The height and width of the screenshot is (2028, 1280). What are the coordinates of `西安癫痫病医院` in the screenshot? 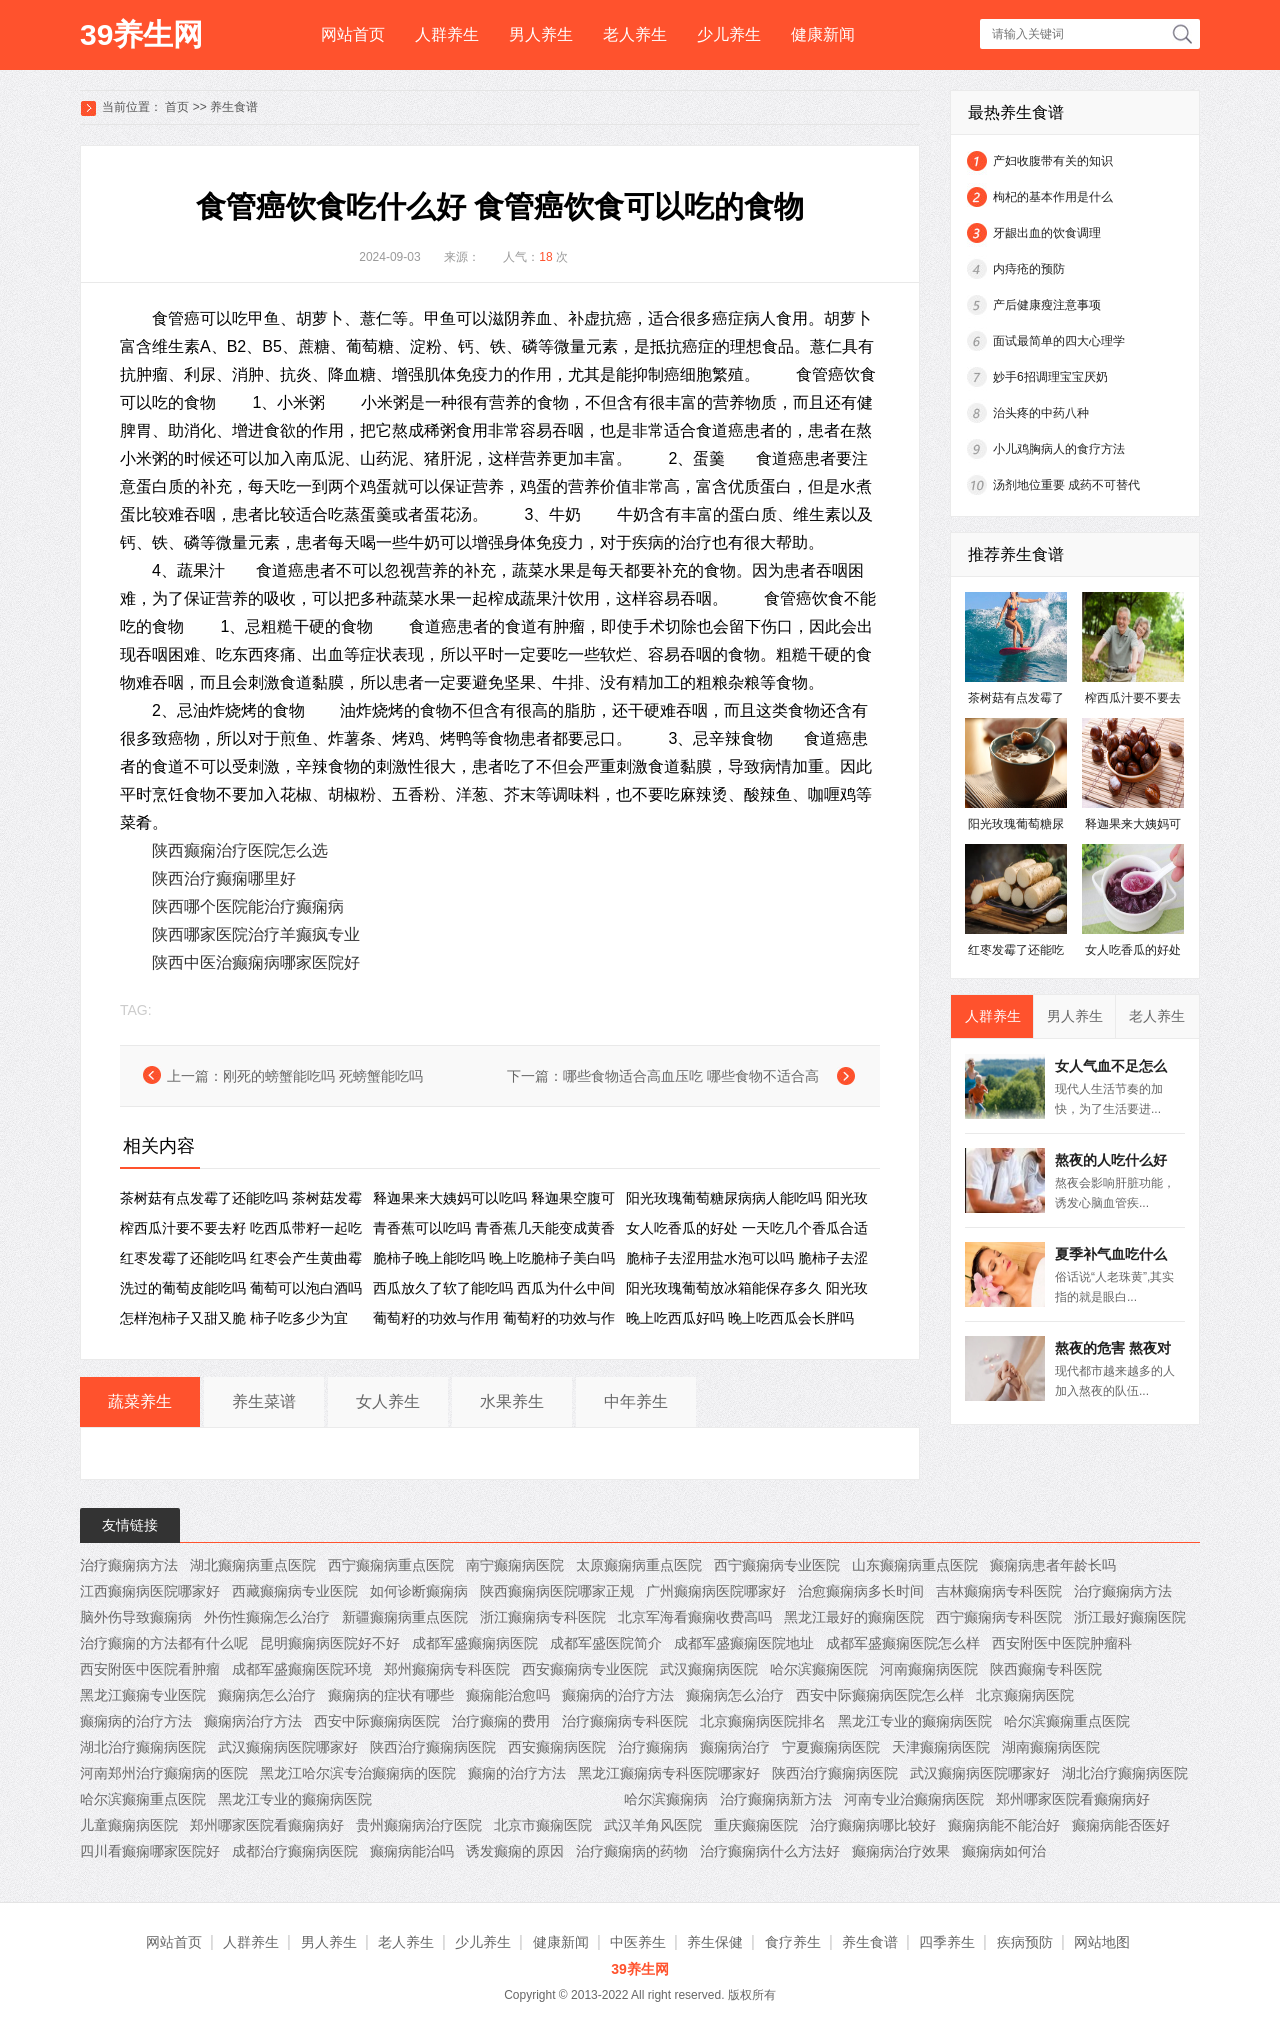 It's located at (557, 1747).